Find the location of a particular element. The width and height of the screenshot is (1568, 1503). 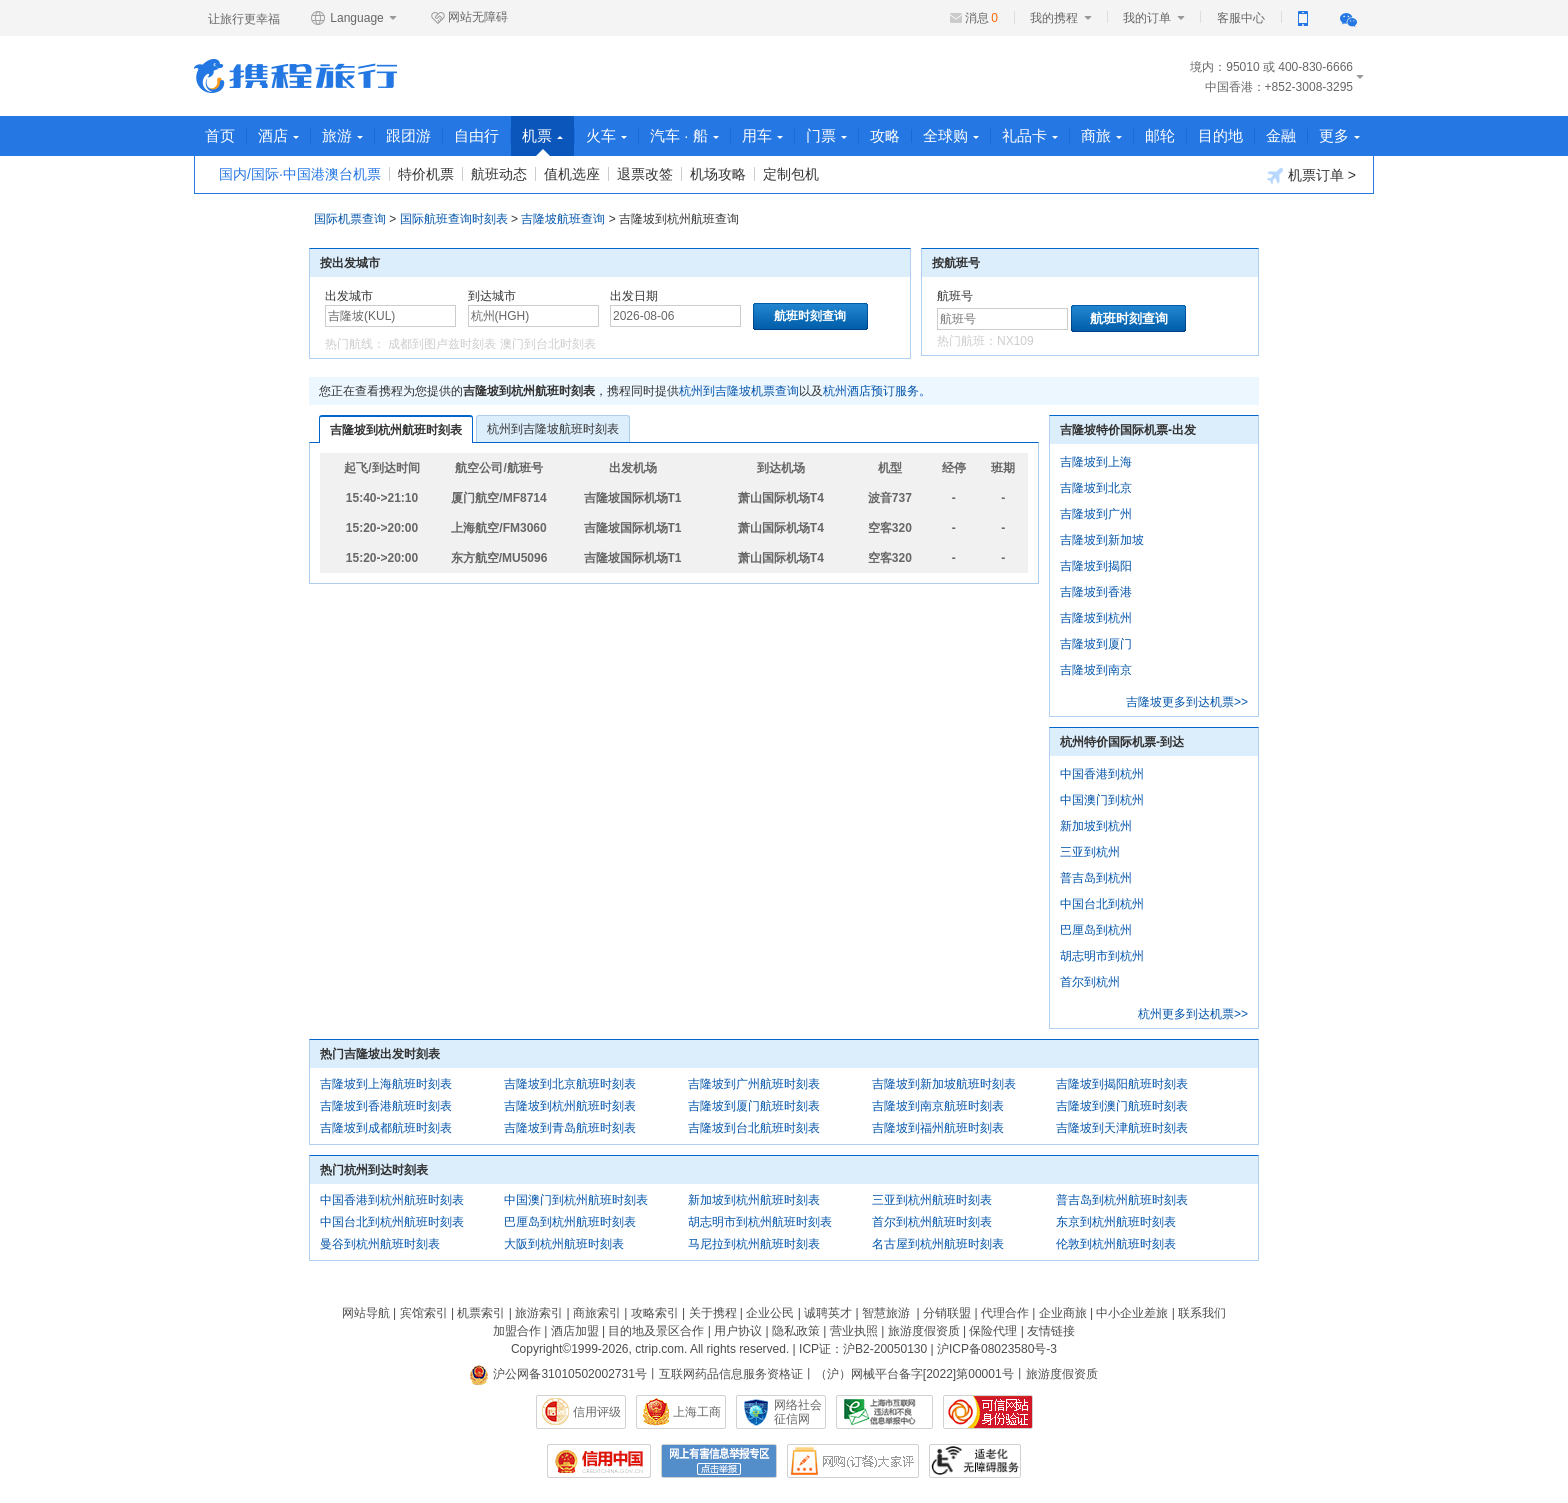

携程旅行网 is located at coordinates (295, 76).